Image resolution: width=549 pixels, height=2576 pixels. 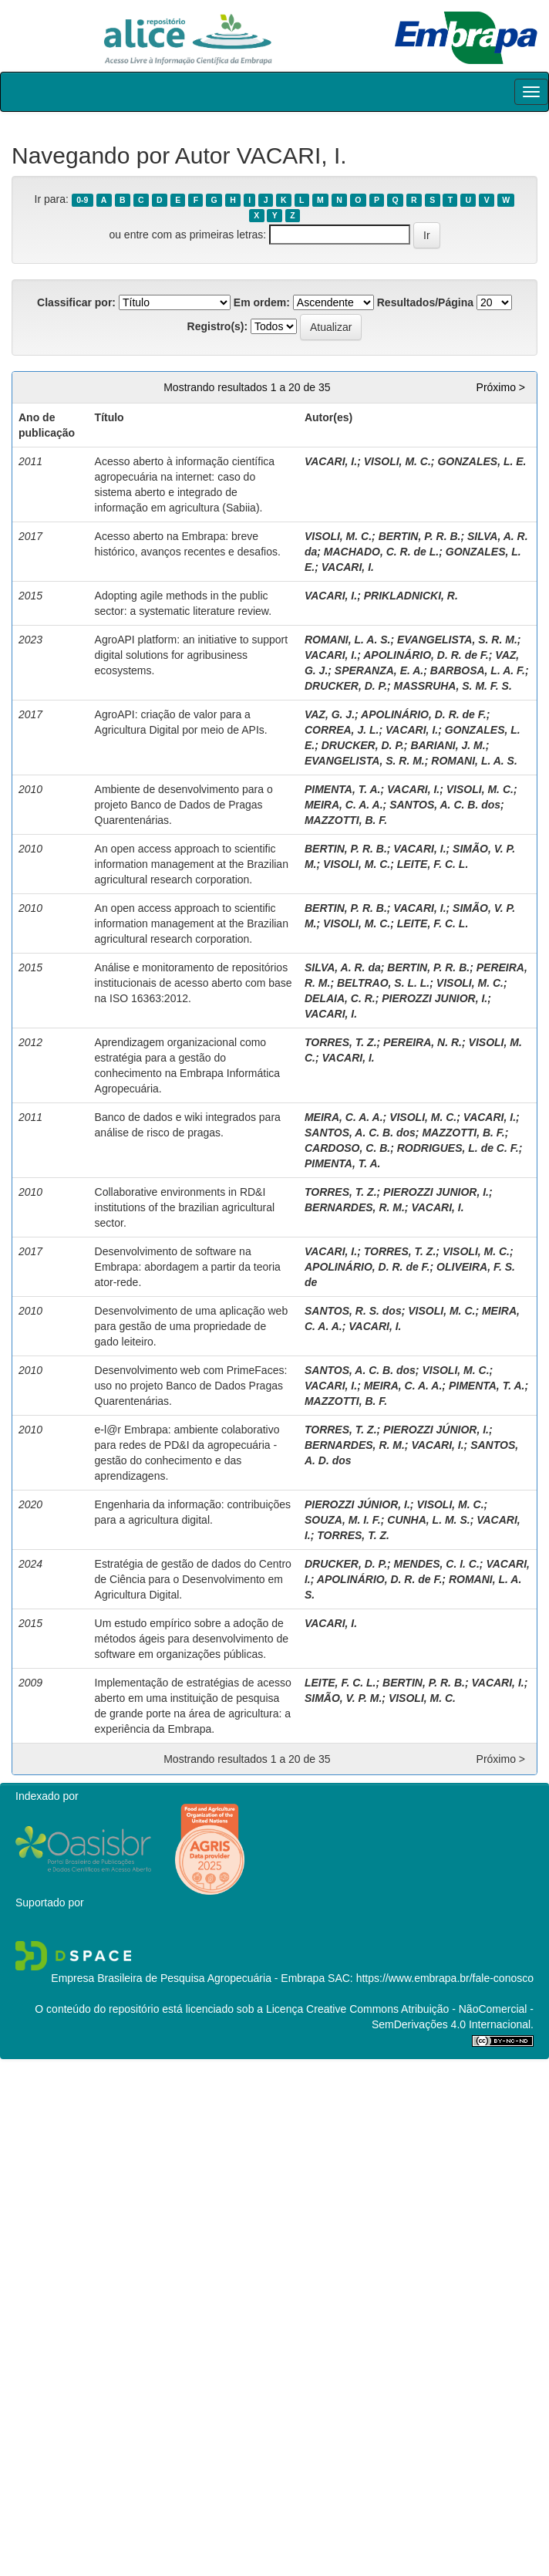 I want to click on EVANGELISTA, S. R. M., so click(x=457, y=639).